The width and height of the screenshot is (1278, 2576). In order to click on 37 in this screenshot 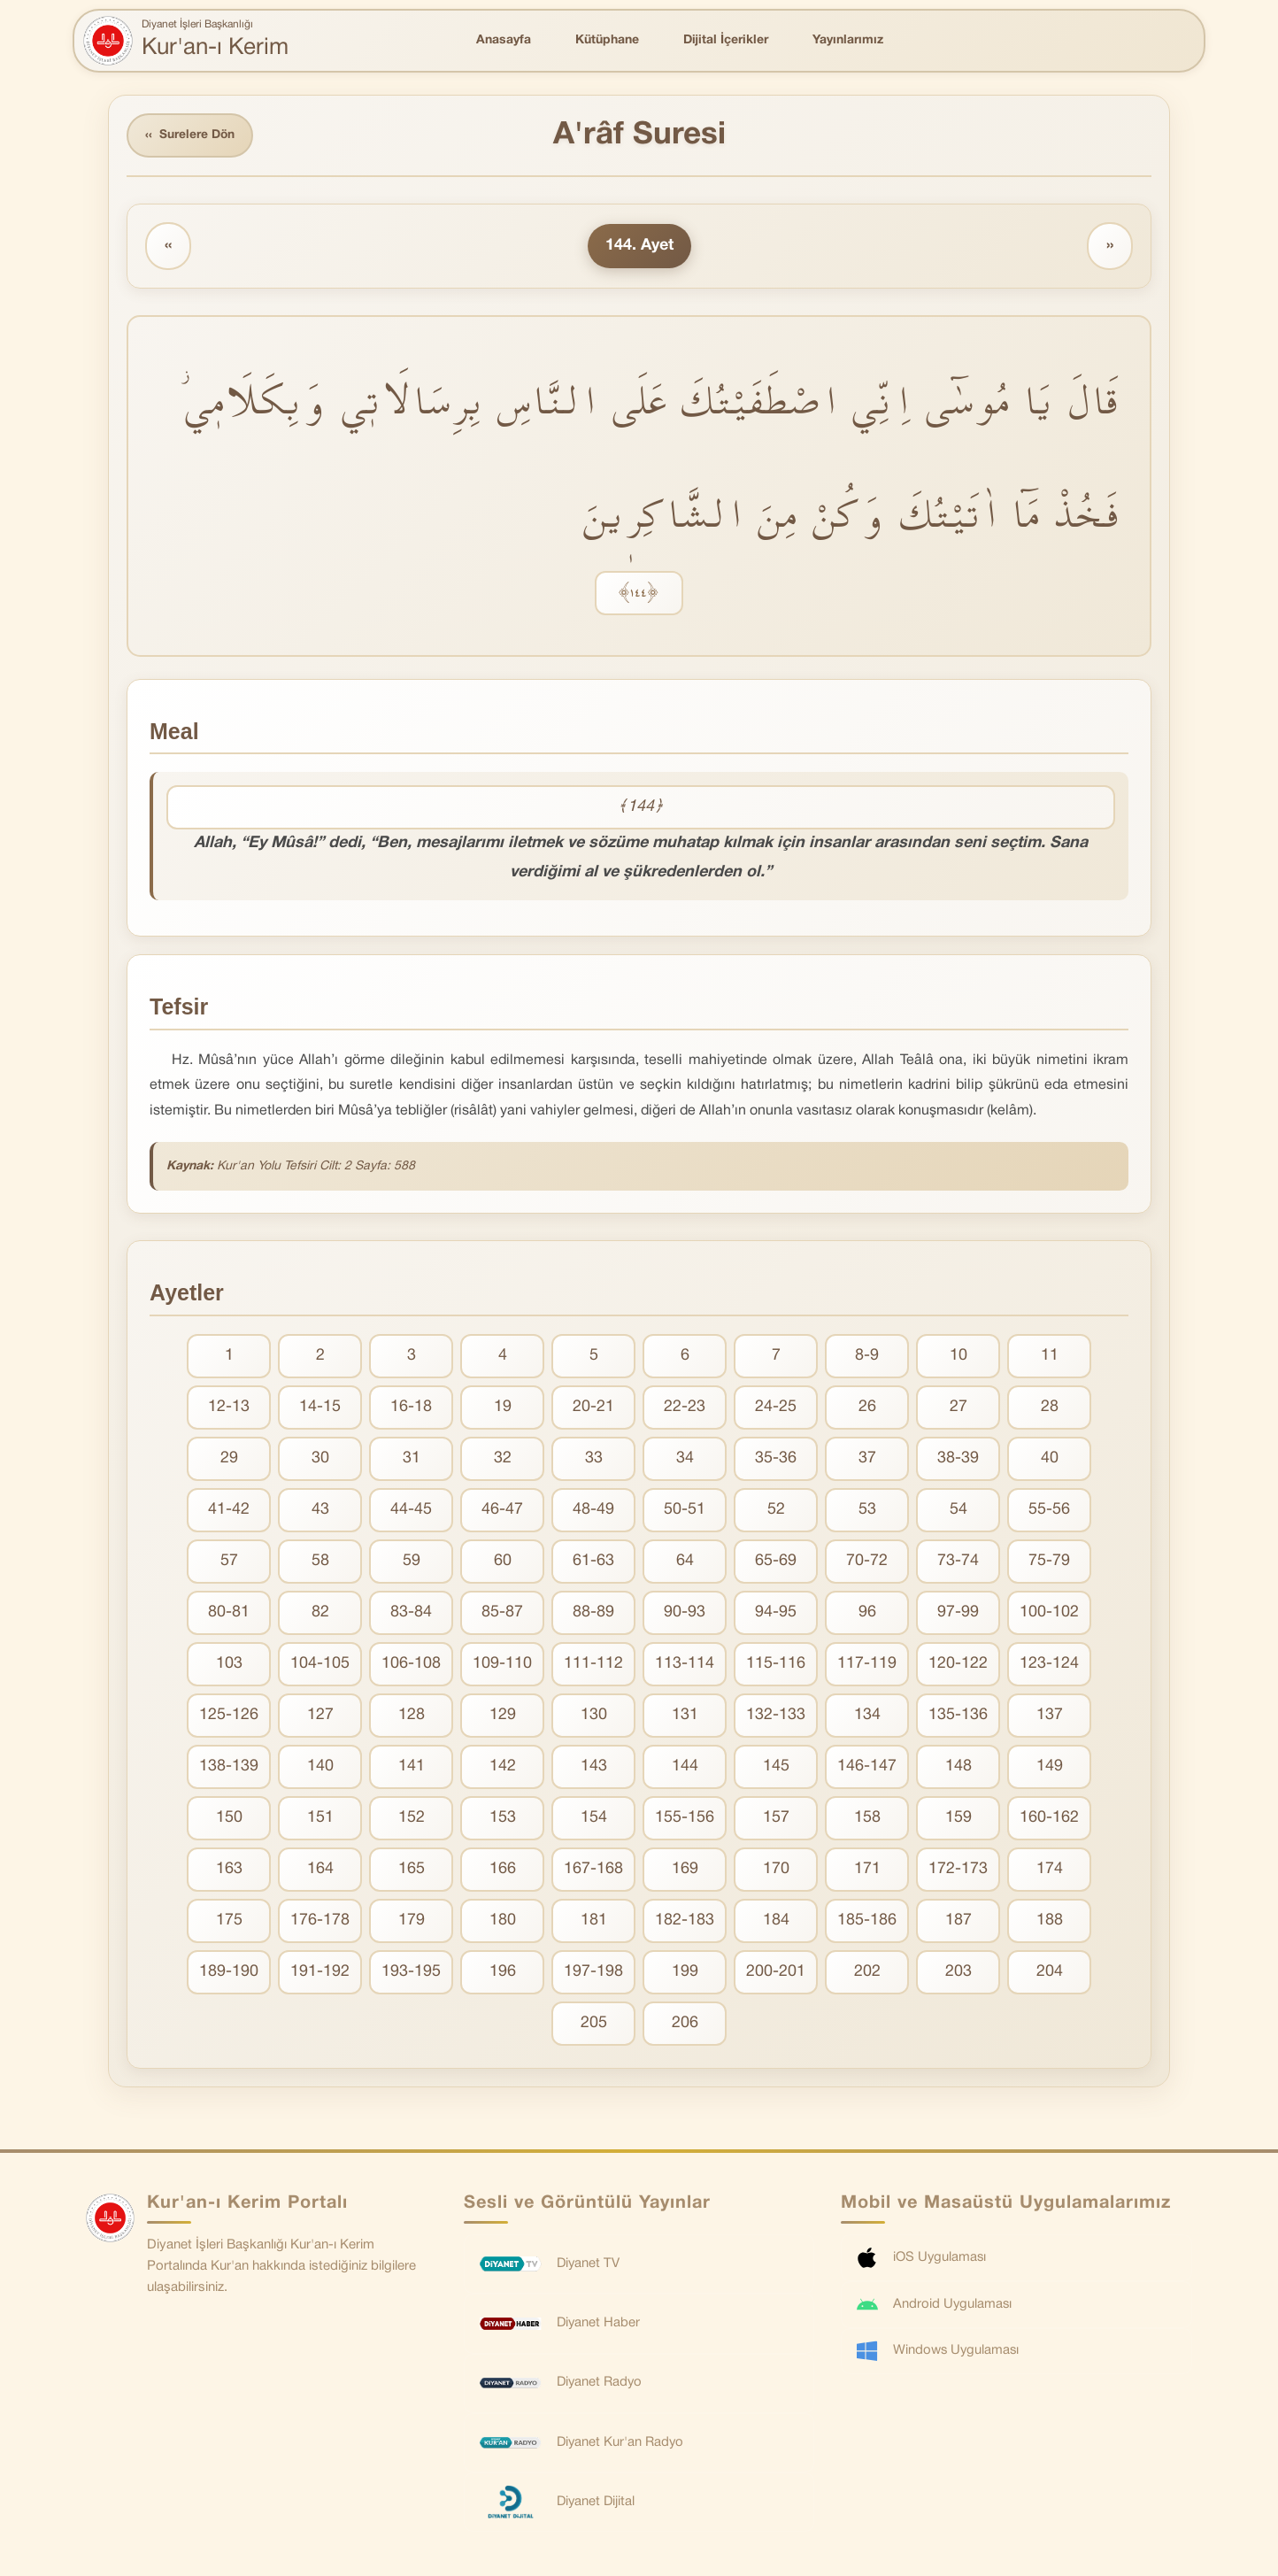, I will do `click(867, 1459)`.